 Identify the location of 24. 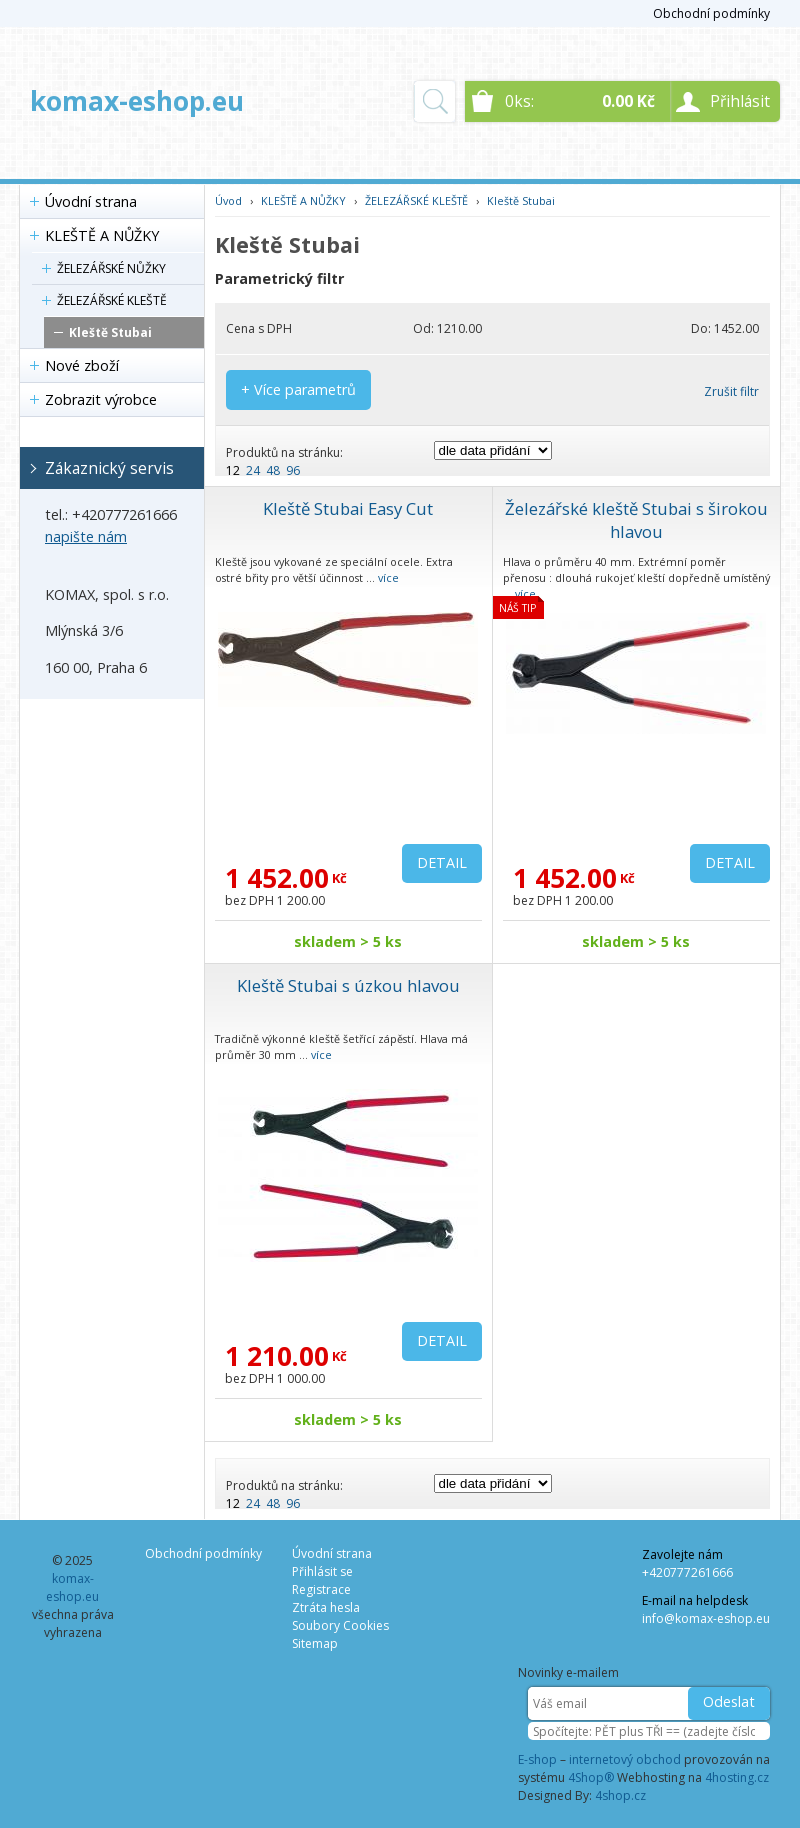
(253, 470).